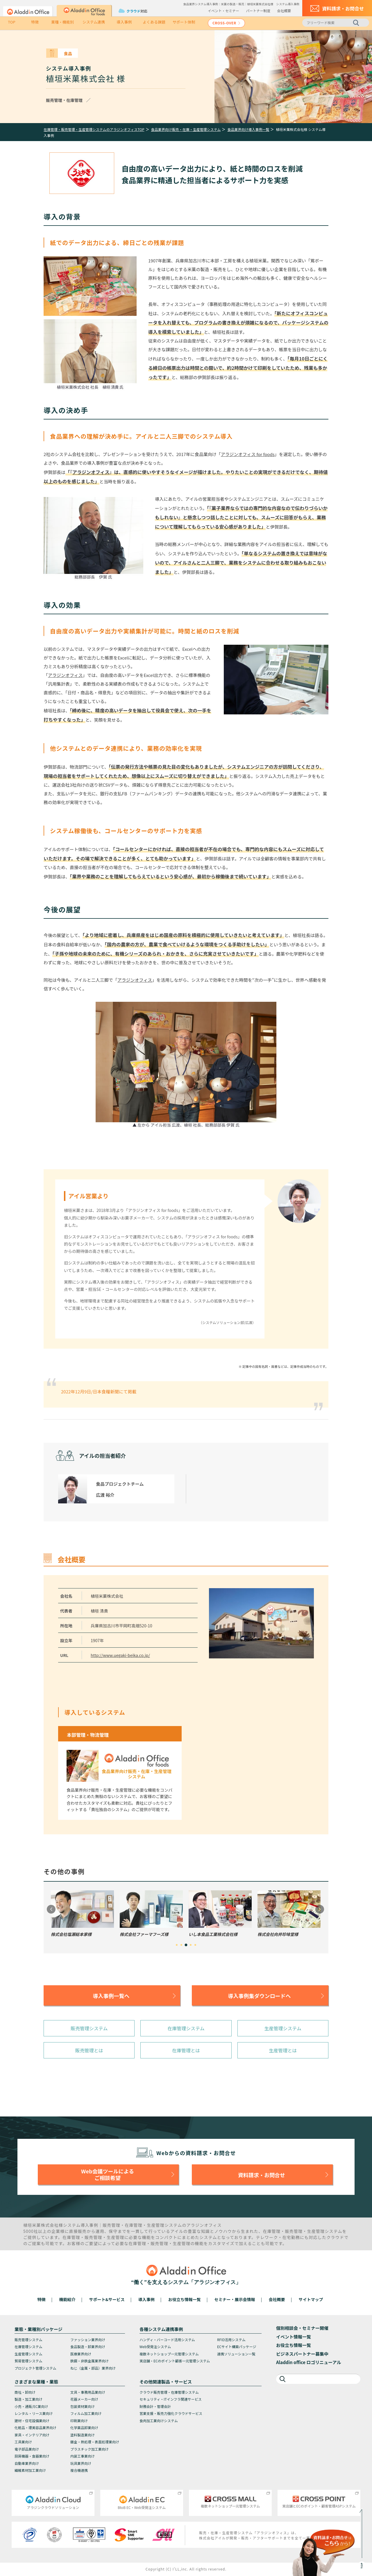 This screenshot has height=2576, width=372. Describe the element at coordinates (248, 454) in the screenshot. I see `アラジンオフィス for foods` at that location.